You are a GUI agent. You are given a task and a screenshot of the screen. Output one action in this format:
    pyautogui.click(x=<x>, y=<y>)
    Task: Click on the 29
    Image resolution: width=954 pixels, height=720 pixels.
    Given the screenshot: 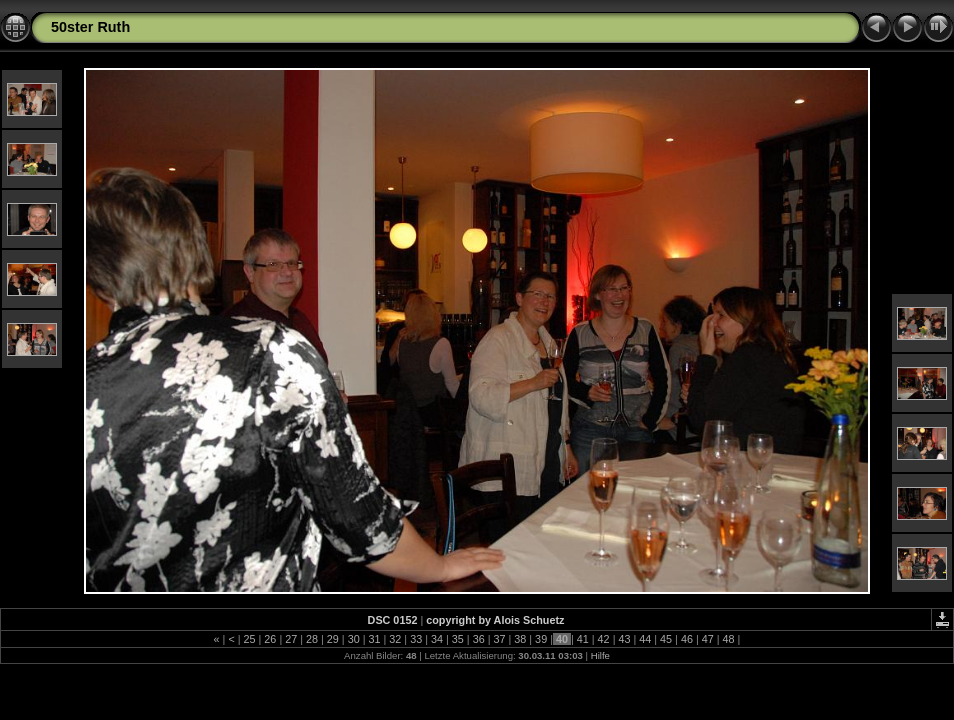 What is the action you would take?
    pyautogui.click(x=333, y=639)
    